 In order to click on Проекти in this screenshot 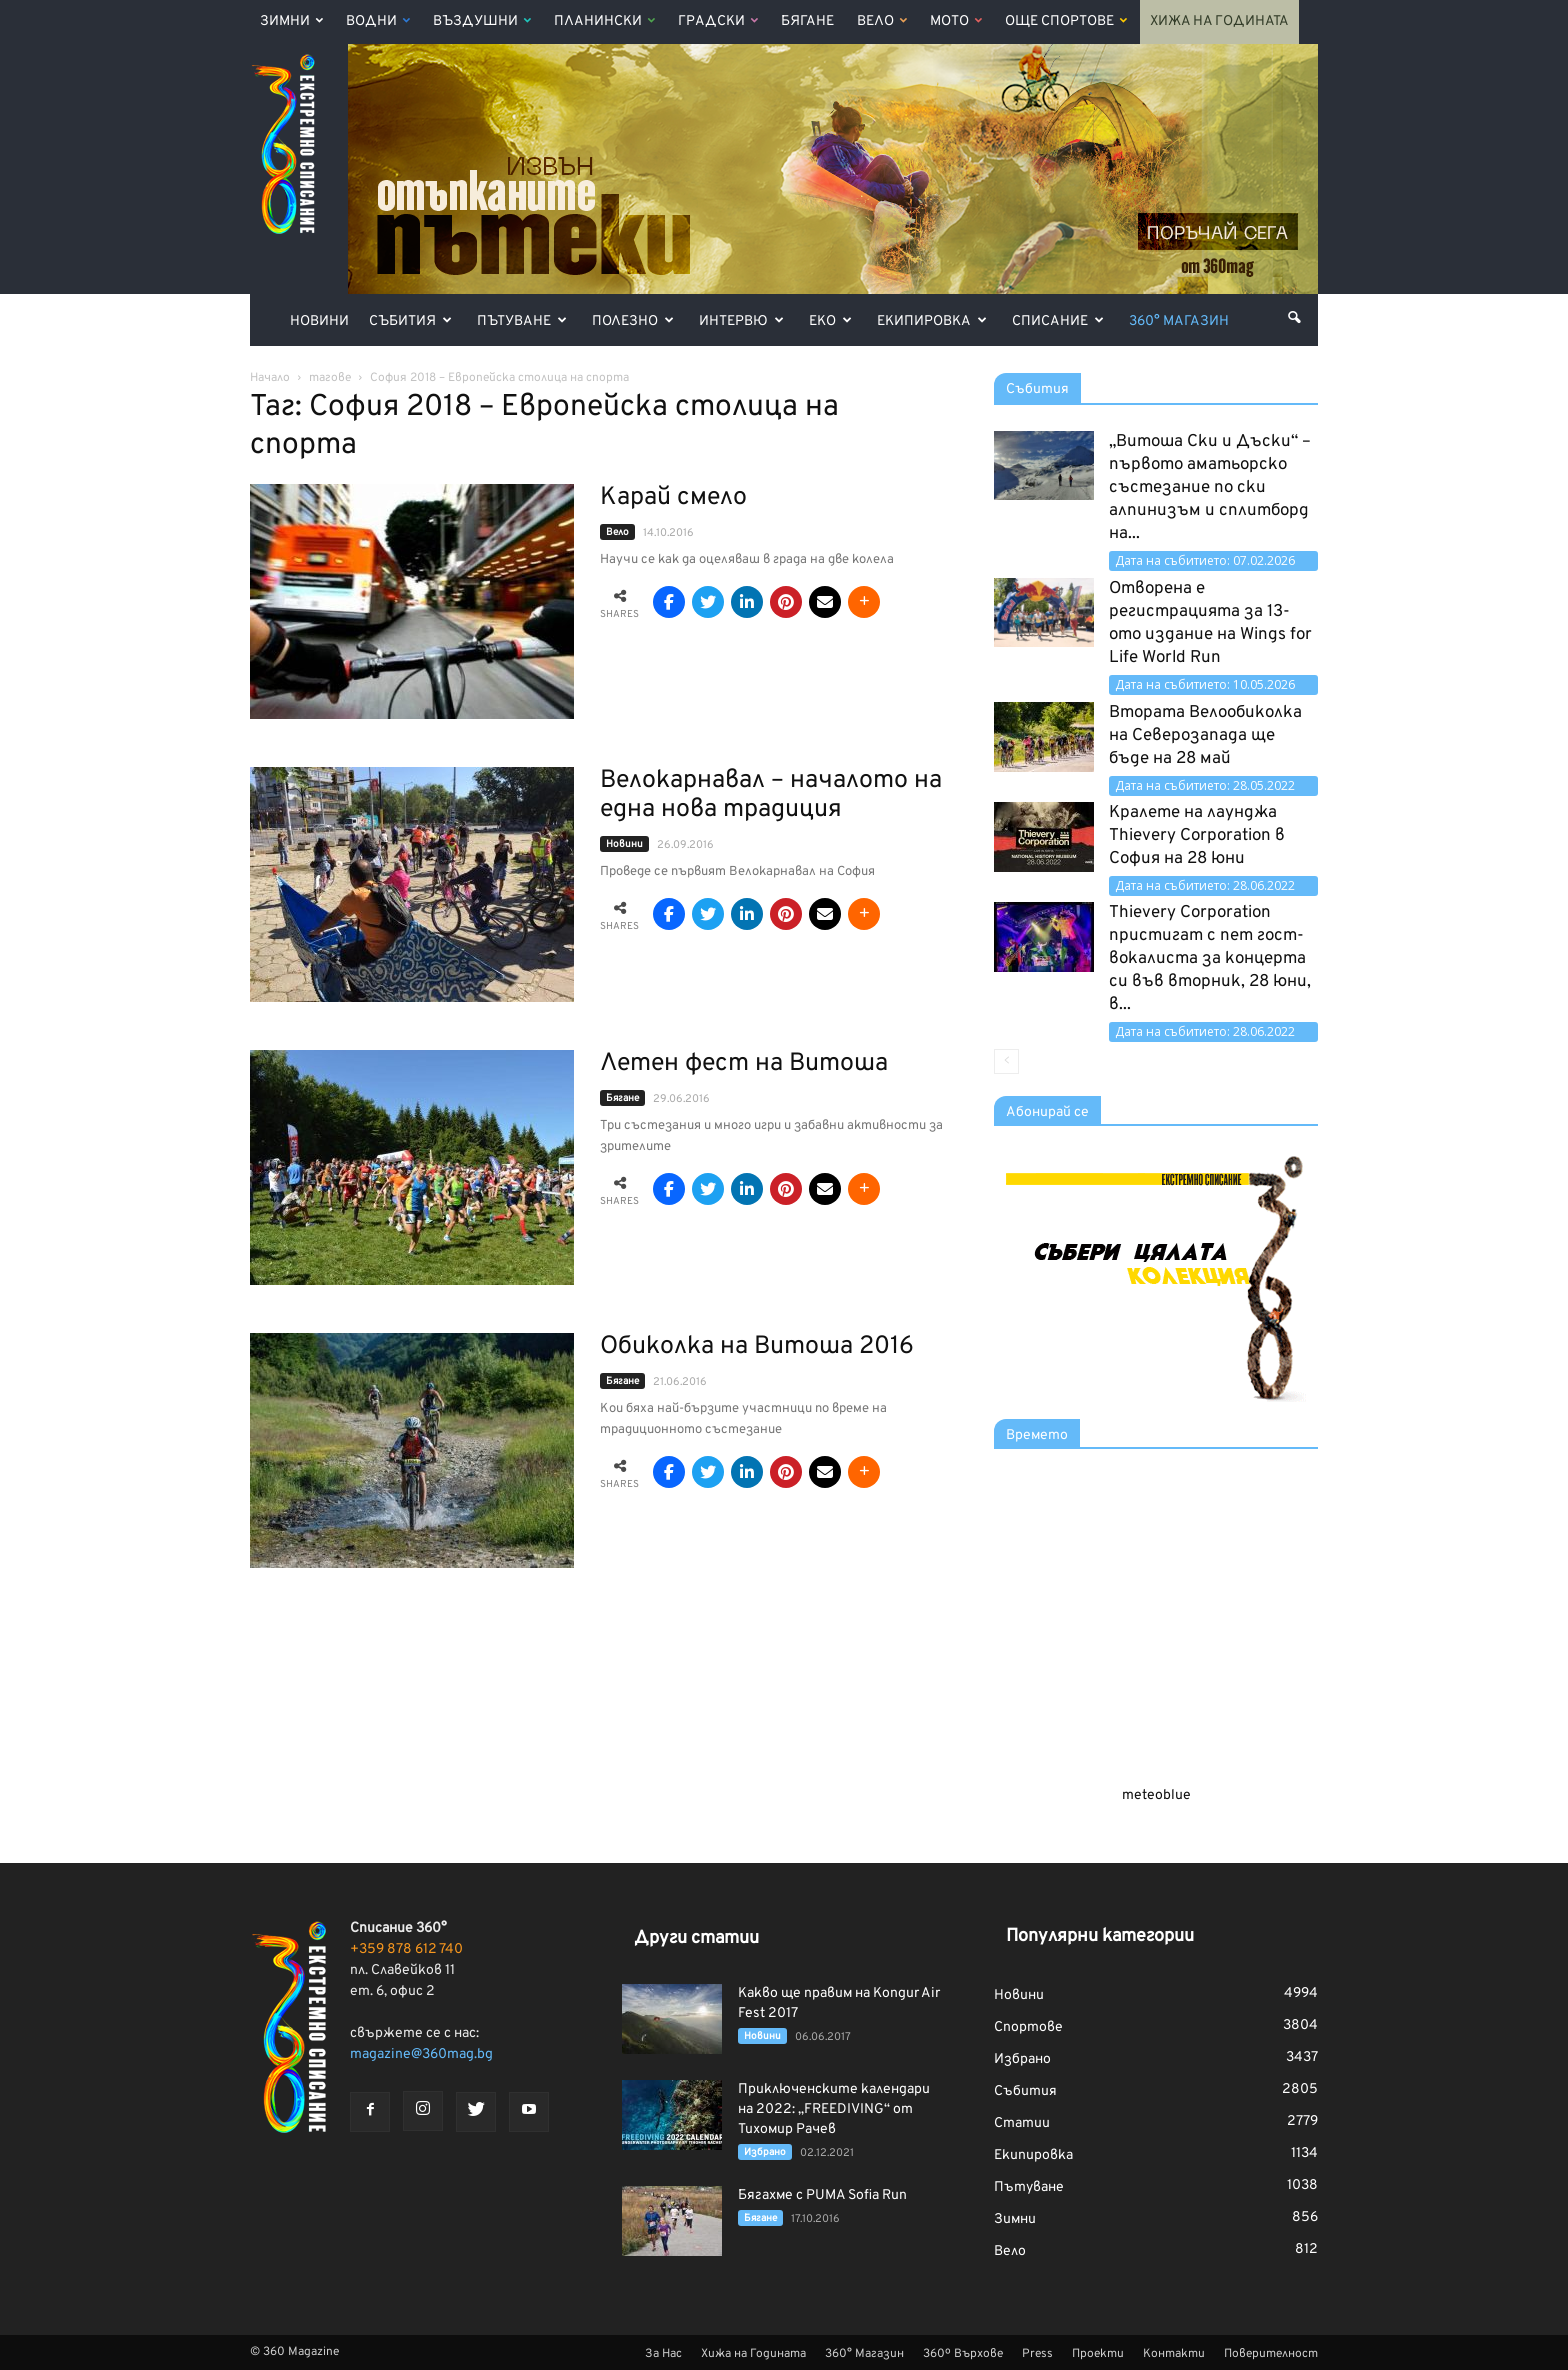, I will do `click(1098, 2354)`.